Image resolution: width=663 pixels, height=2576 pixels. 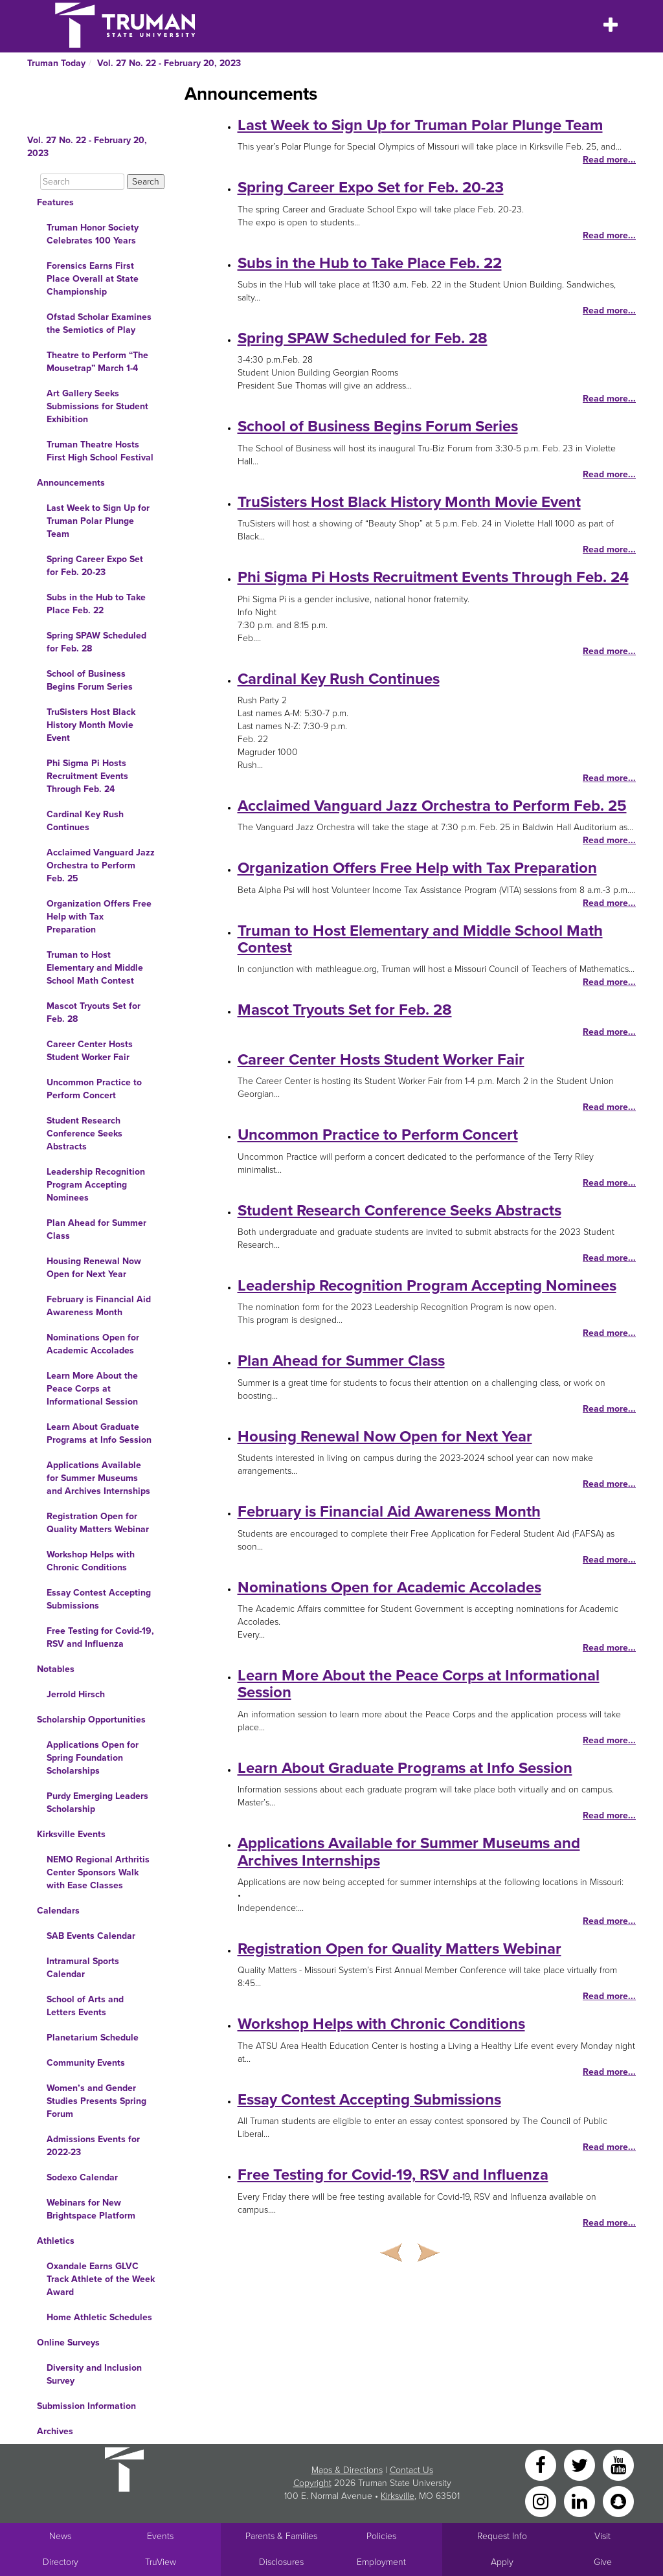 I want to click on Theatre to Perform “The Mousetrap” March 1-4, so click(x=97, y=362).